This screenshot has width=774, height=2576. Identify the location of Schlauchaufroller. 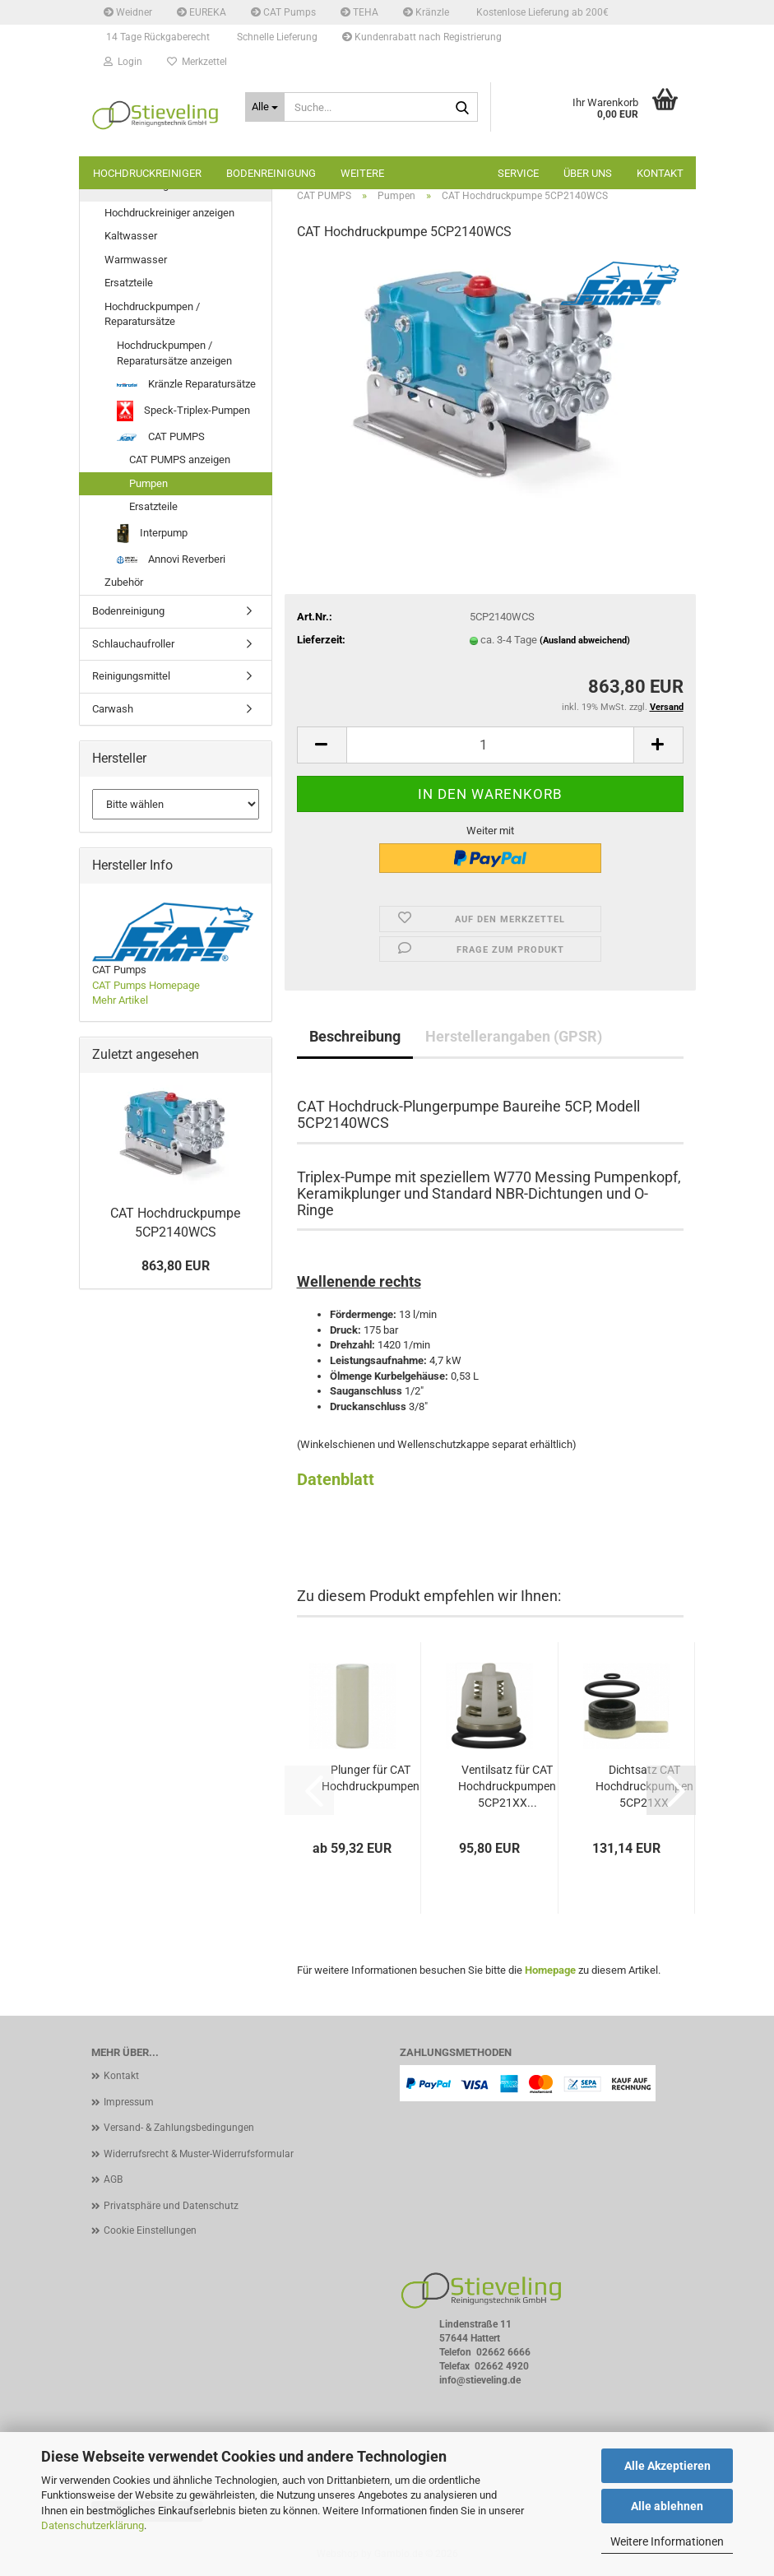
(133, 644).